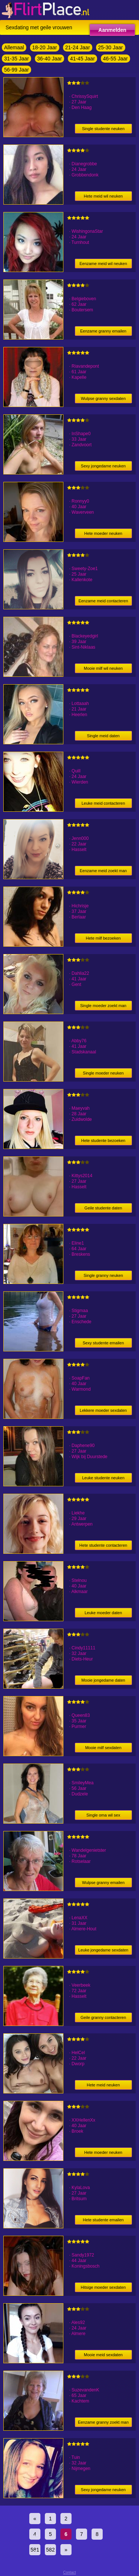  Describe the element at coordinates (103, 601) in the screenshot. I see `Eenzame meid contacteren` at that location.